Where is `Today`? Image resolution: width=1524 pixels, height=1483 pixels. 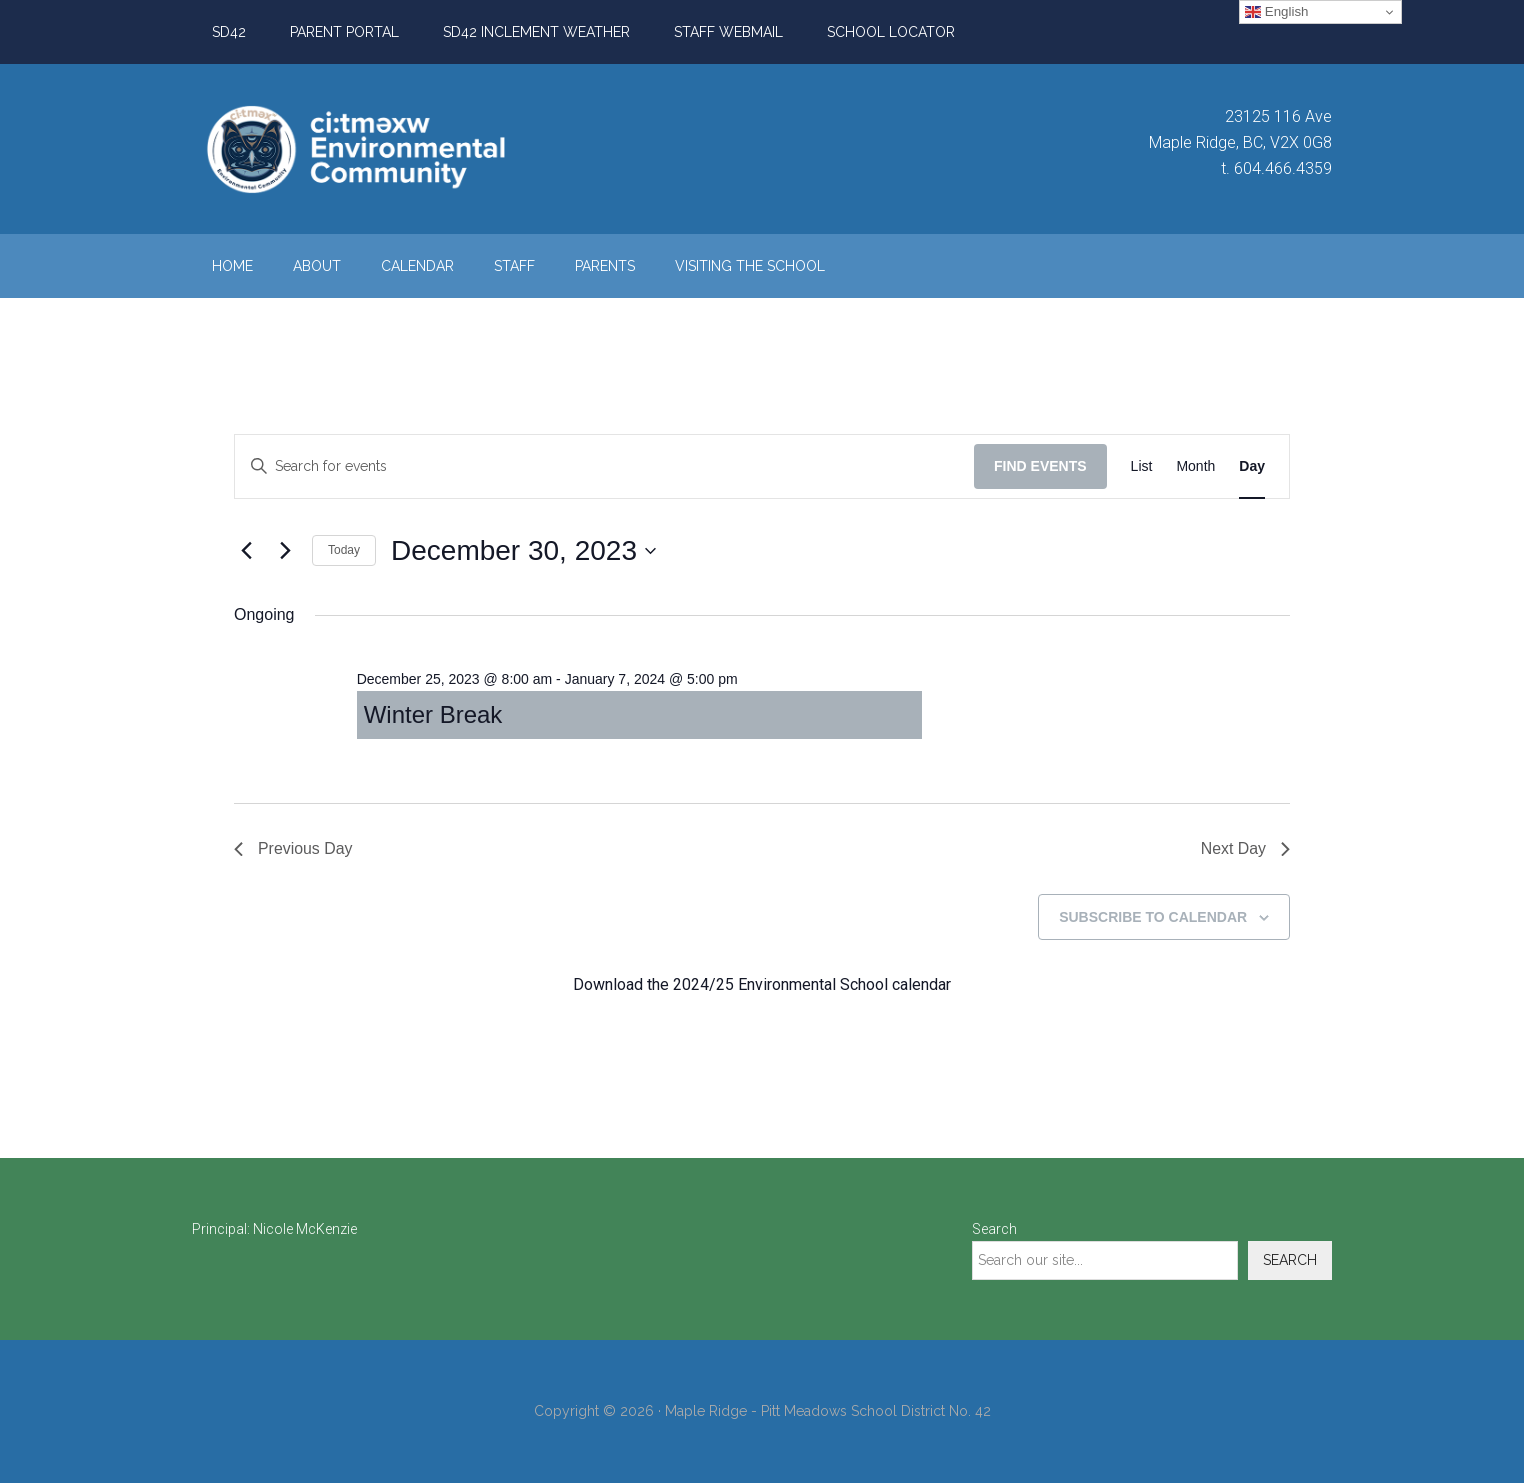 Today is located at coordinates (344, 550).